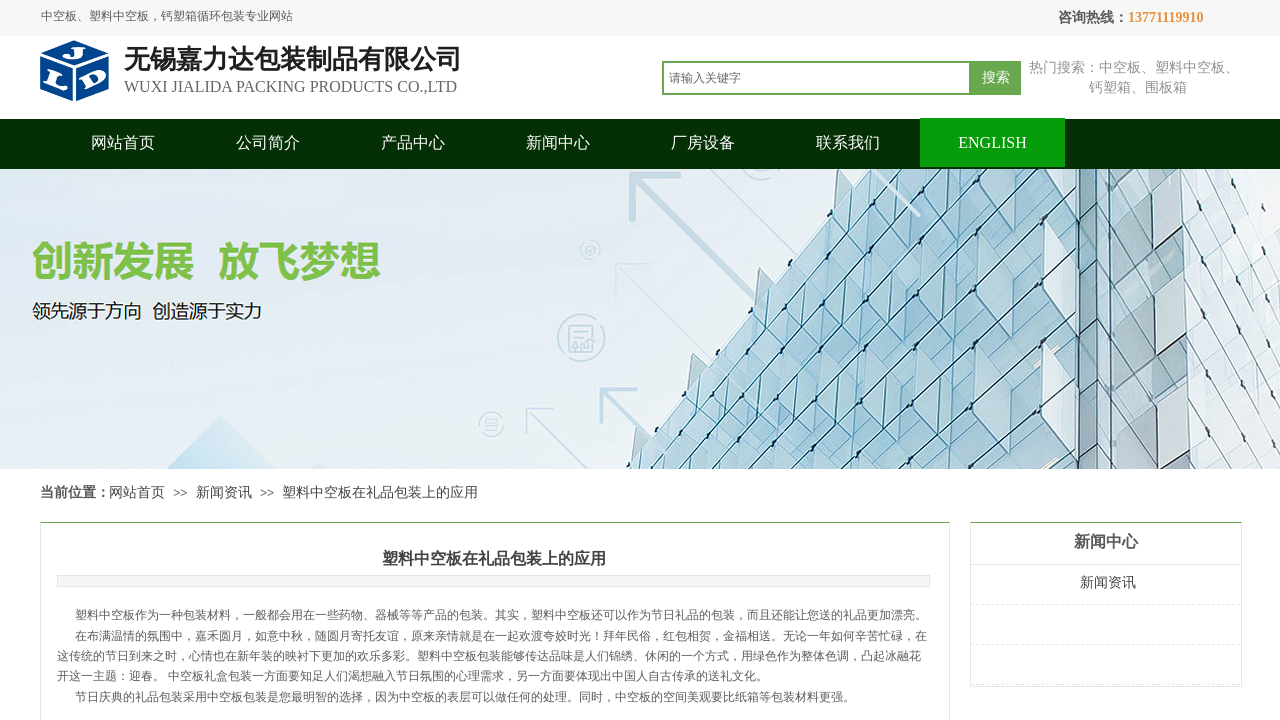 The width and height of the screenshot is (1280, 720). I want to click on 塑料中空板, so click(105, 615).